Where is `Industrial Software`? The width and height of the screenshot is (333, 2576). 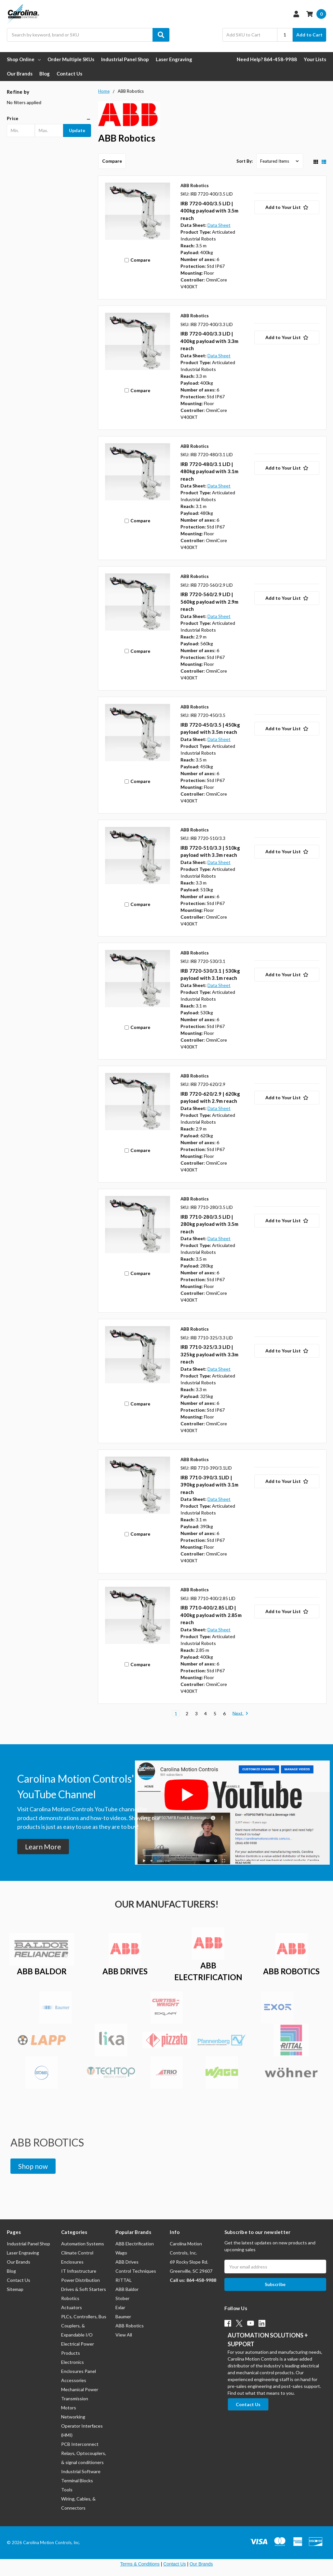
Industrial Software is located at coordinates (80, 2471).